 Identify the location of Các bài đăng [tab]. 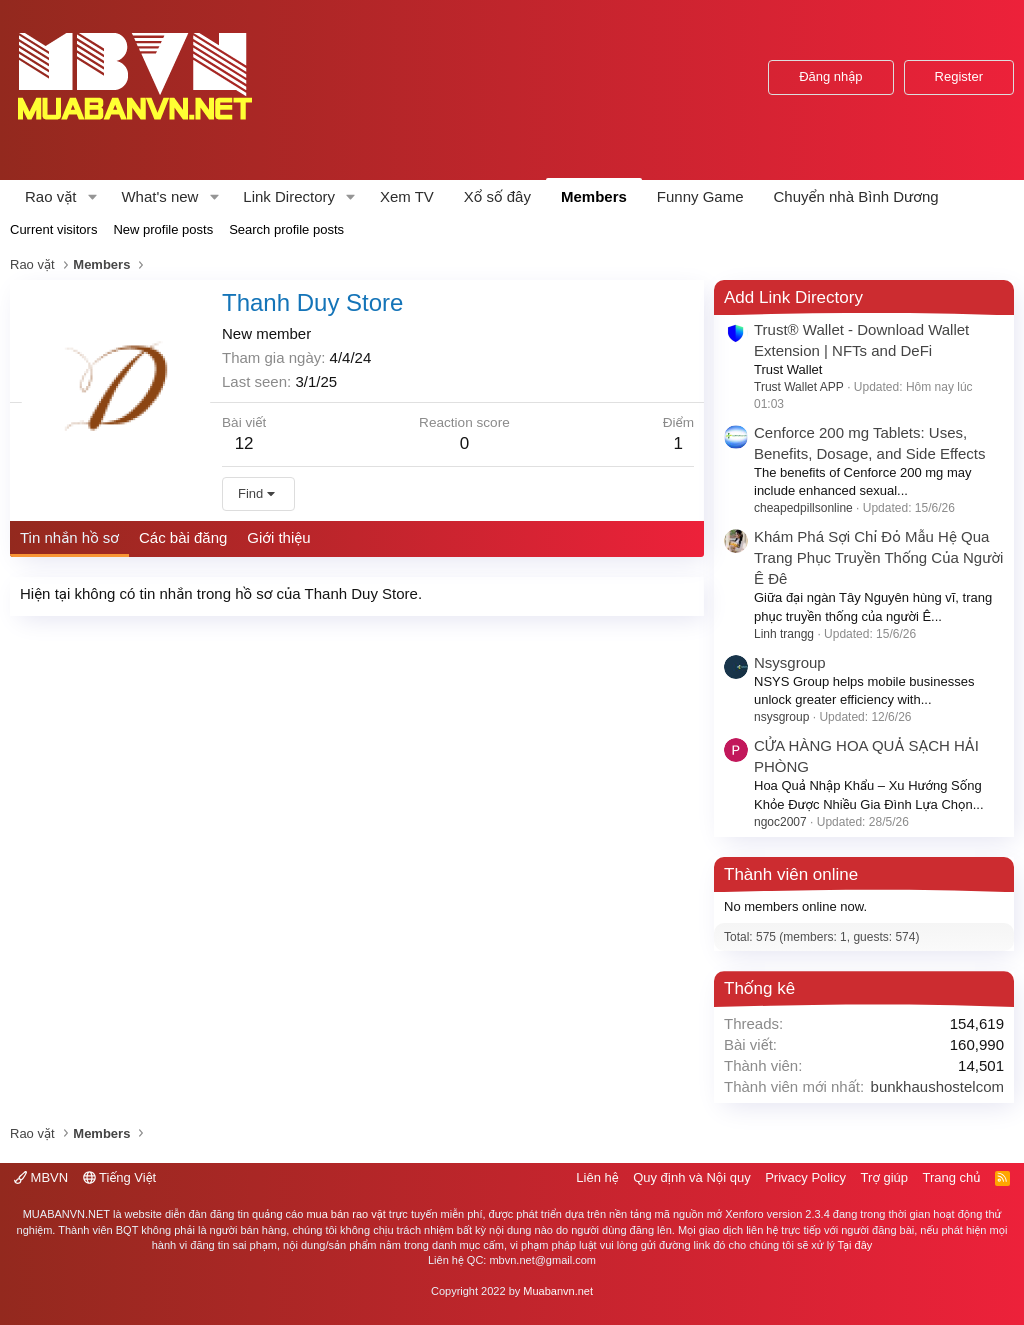
(183, 537).